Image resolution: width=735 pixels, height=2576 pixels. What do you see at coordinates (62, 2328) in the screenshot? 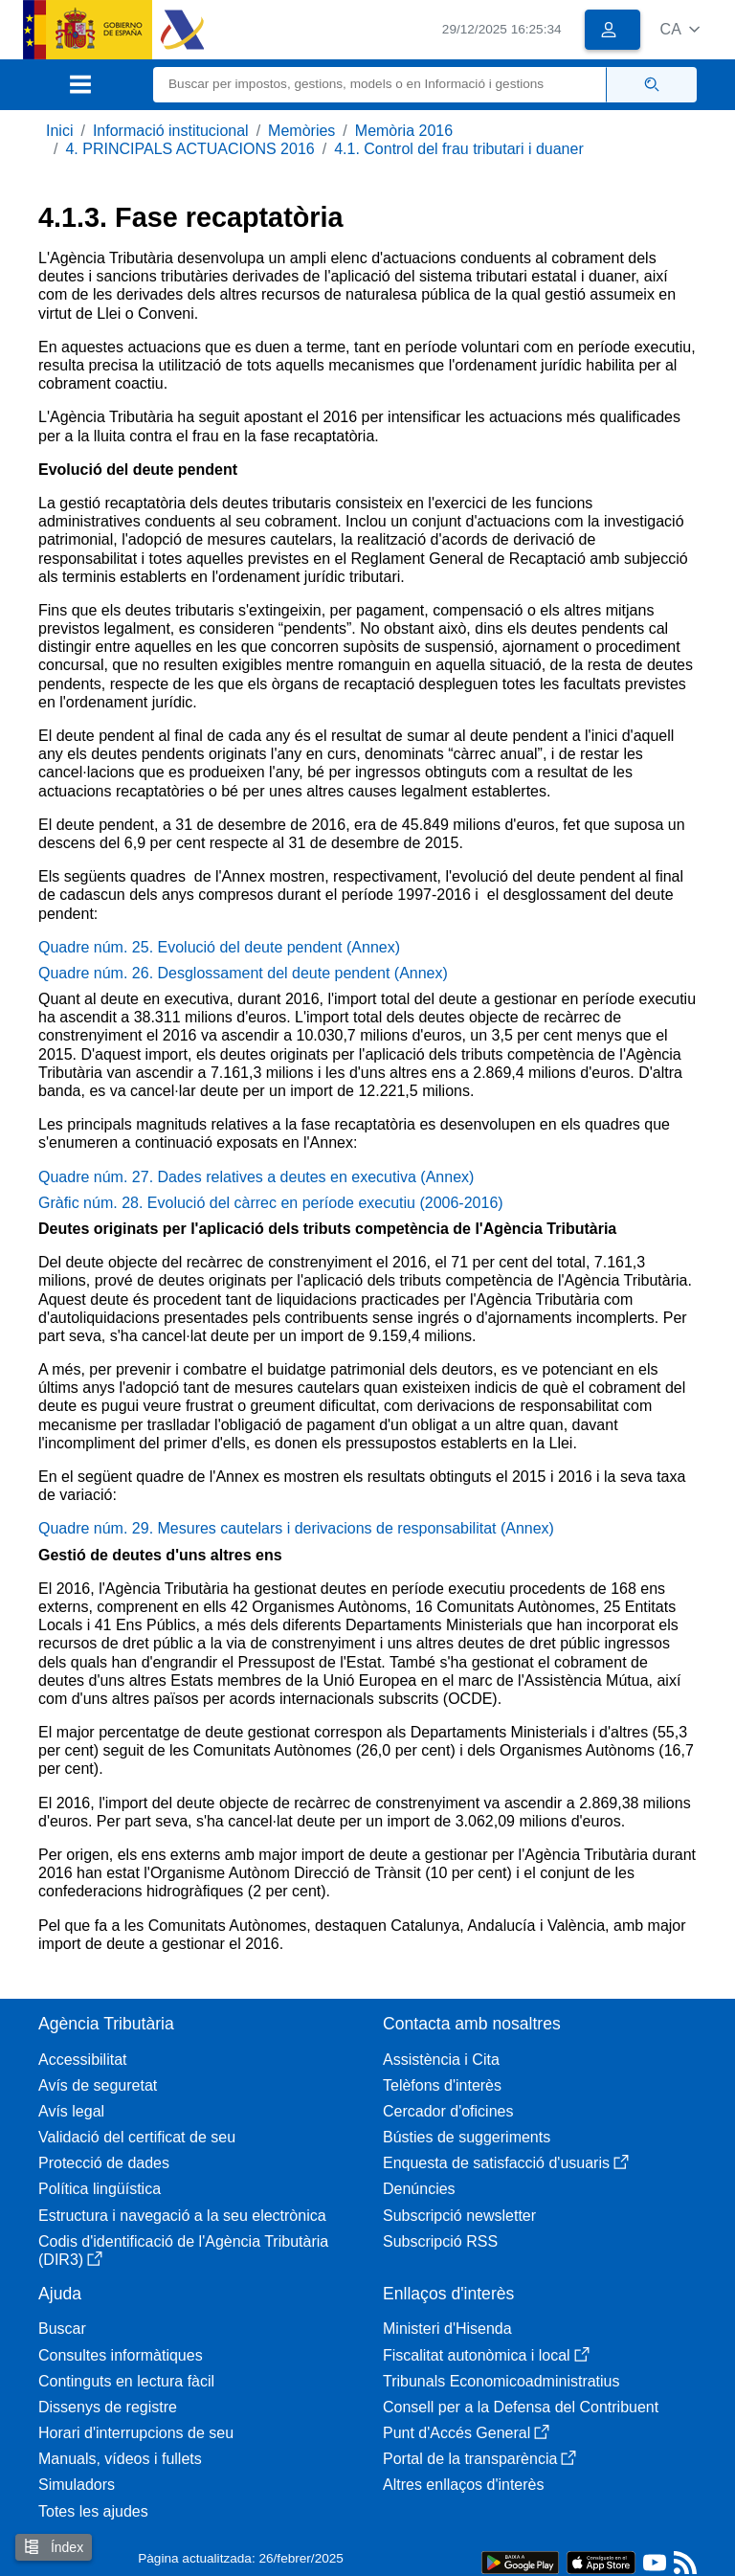
I see `Buscar` at bounding box center [62, 2328].